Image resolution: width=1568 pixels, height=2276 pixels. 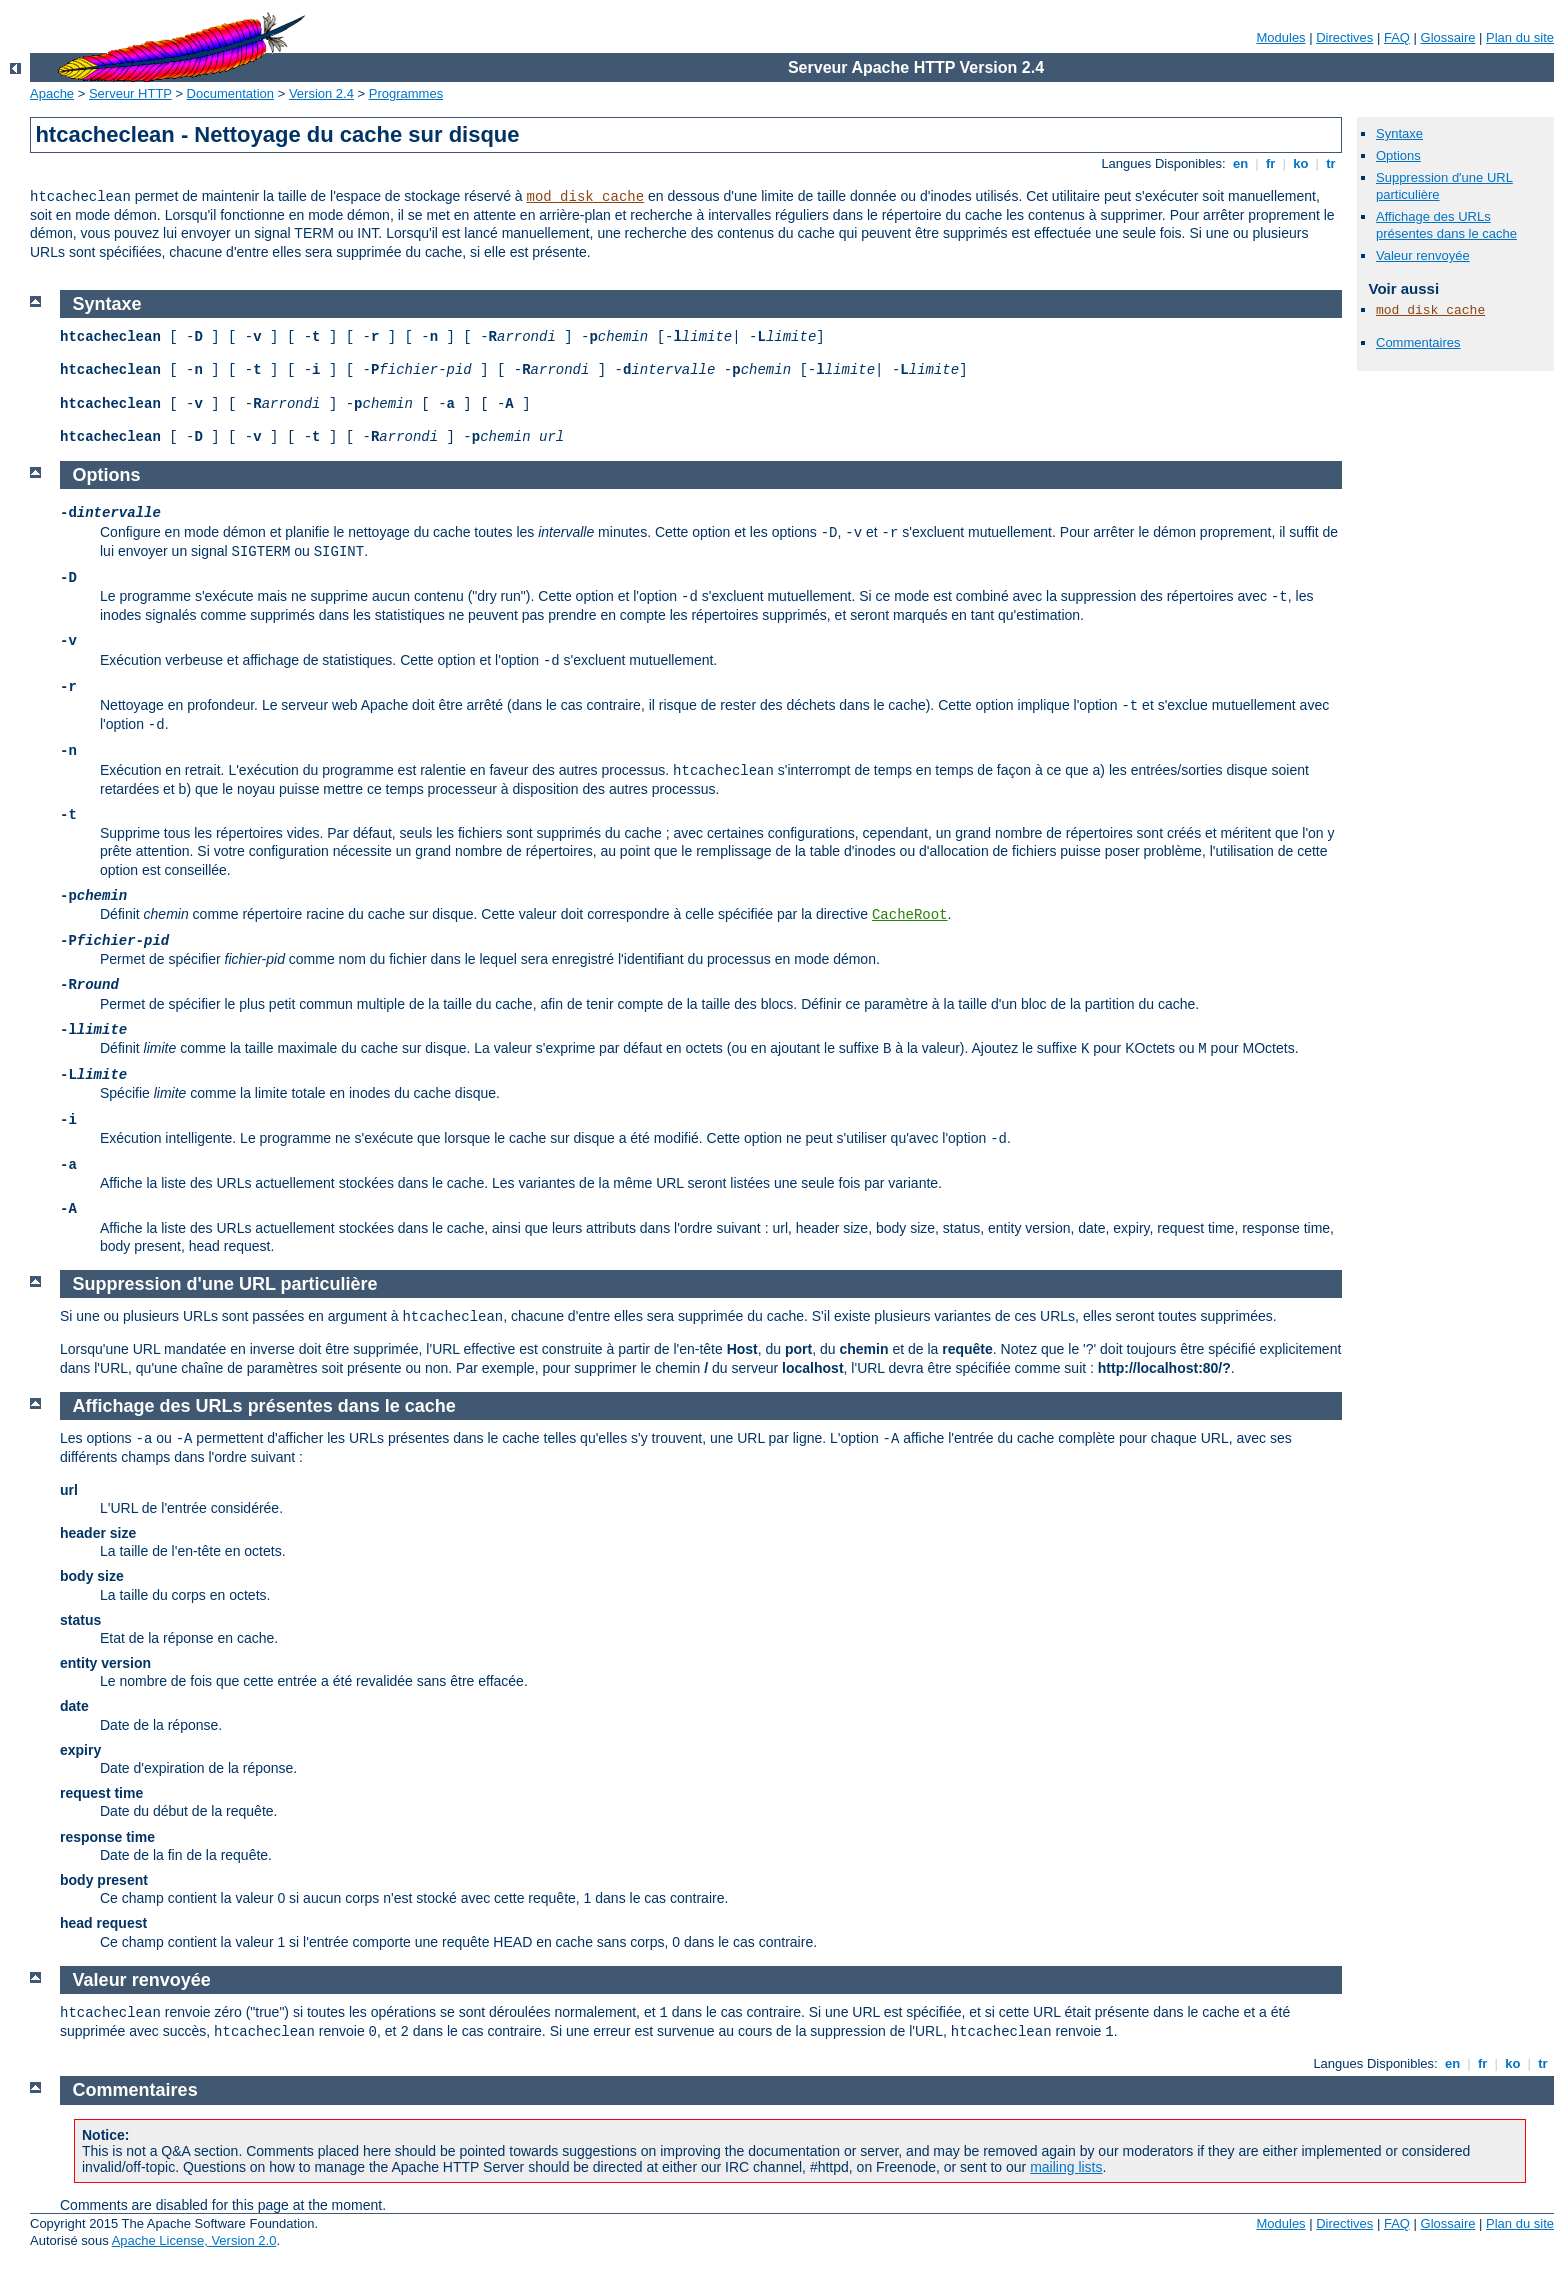 What do you see at coordinates (586, 197) in the screenshot?
I see `mod_disk_cache` at bounding box center [586, 197].